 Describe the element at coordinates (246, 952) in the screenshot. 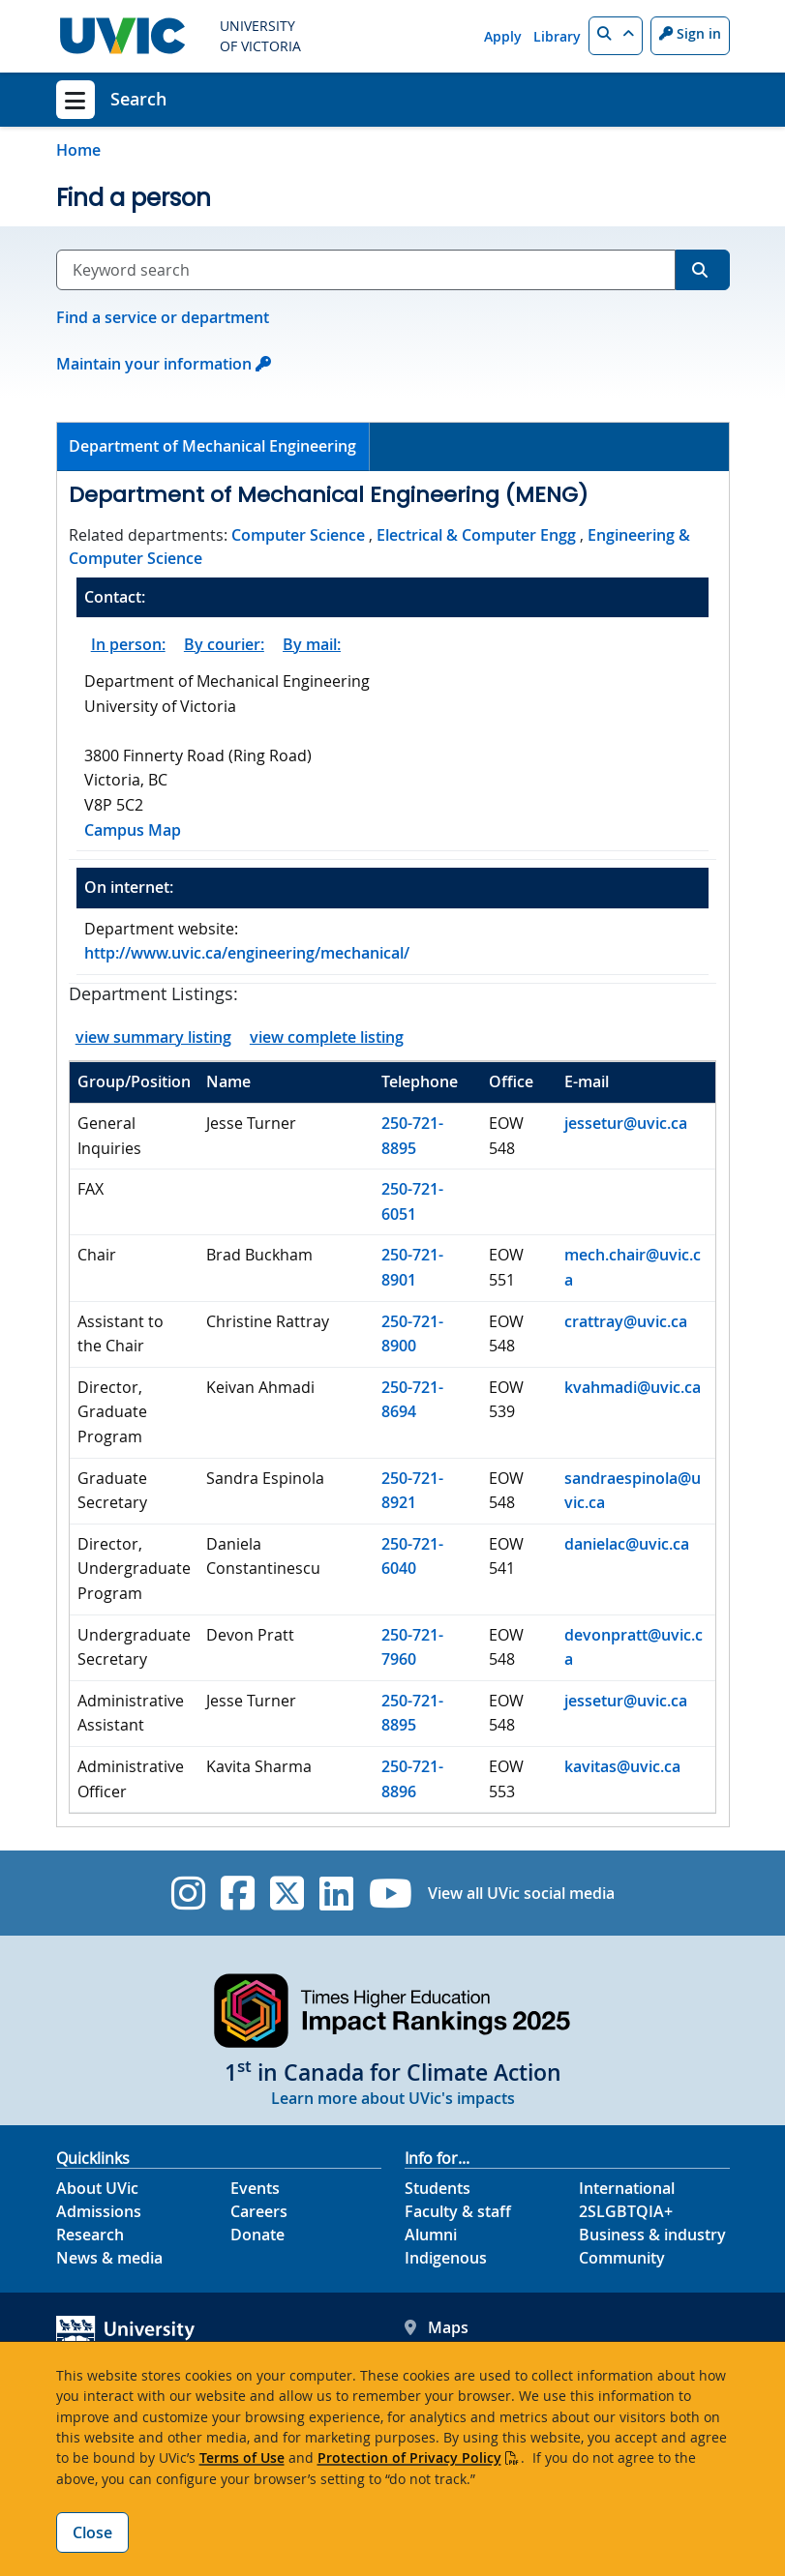

I see `http://www.uvic.ca/engineering/mechanical/` at that location.